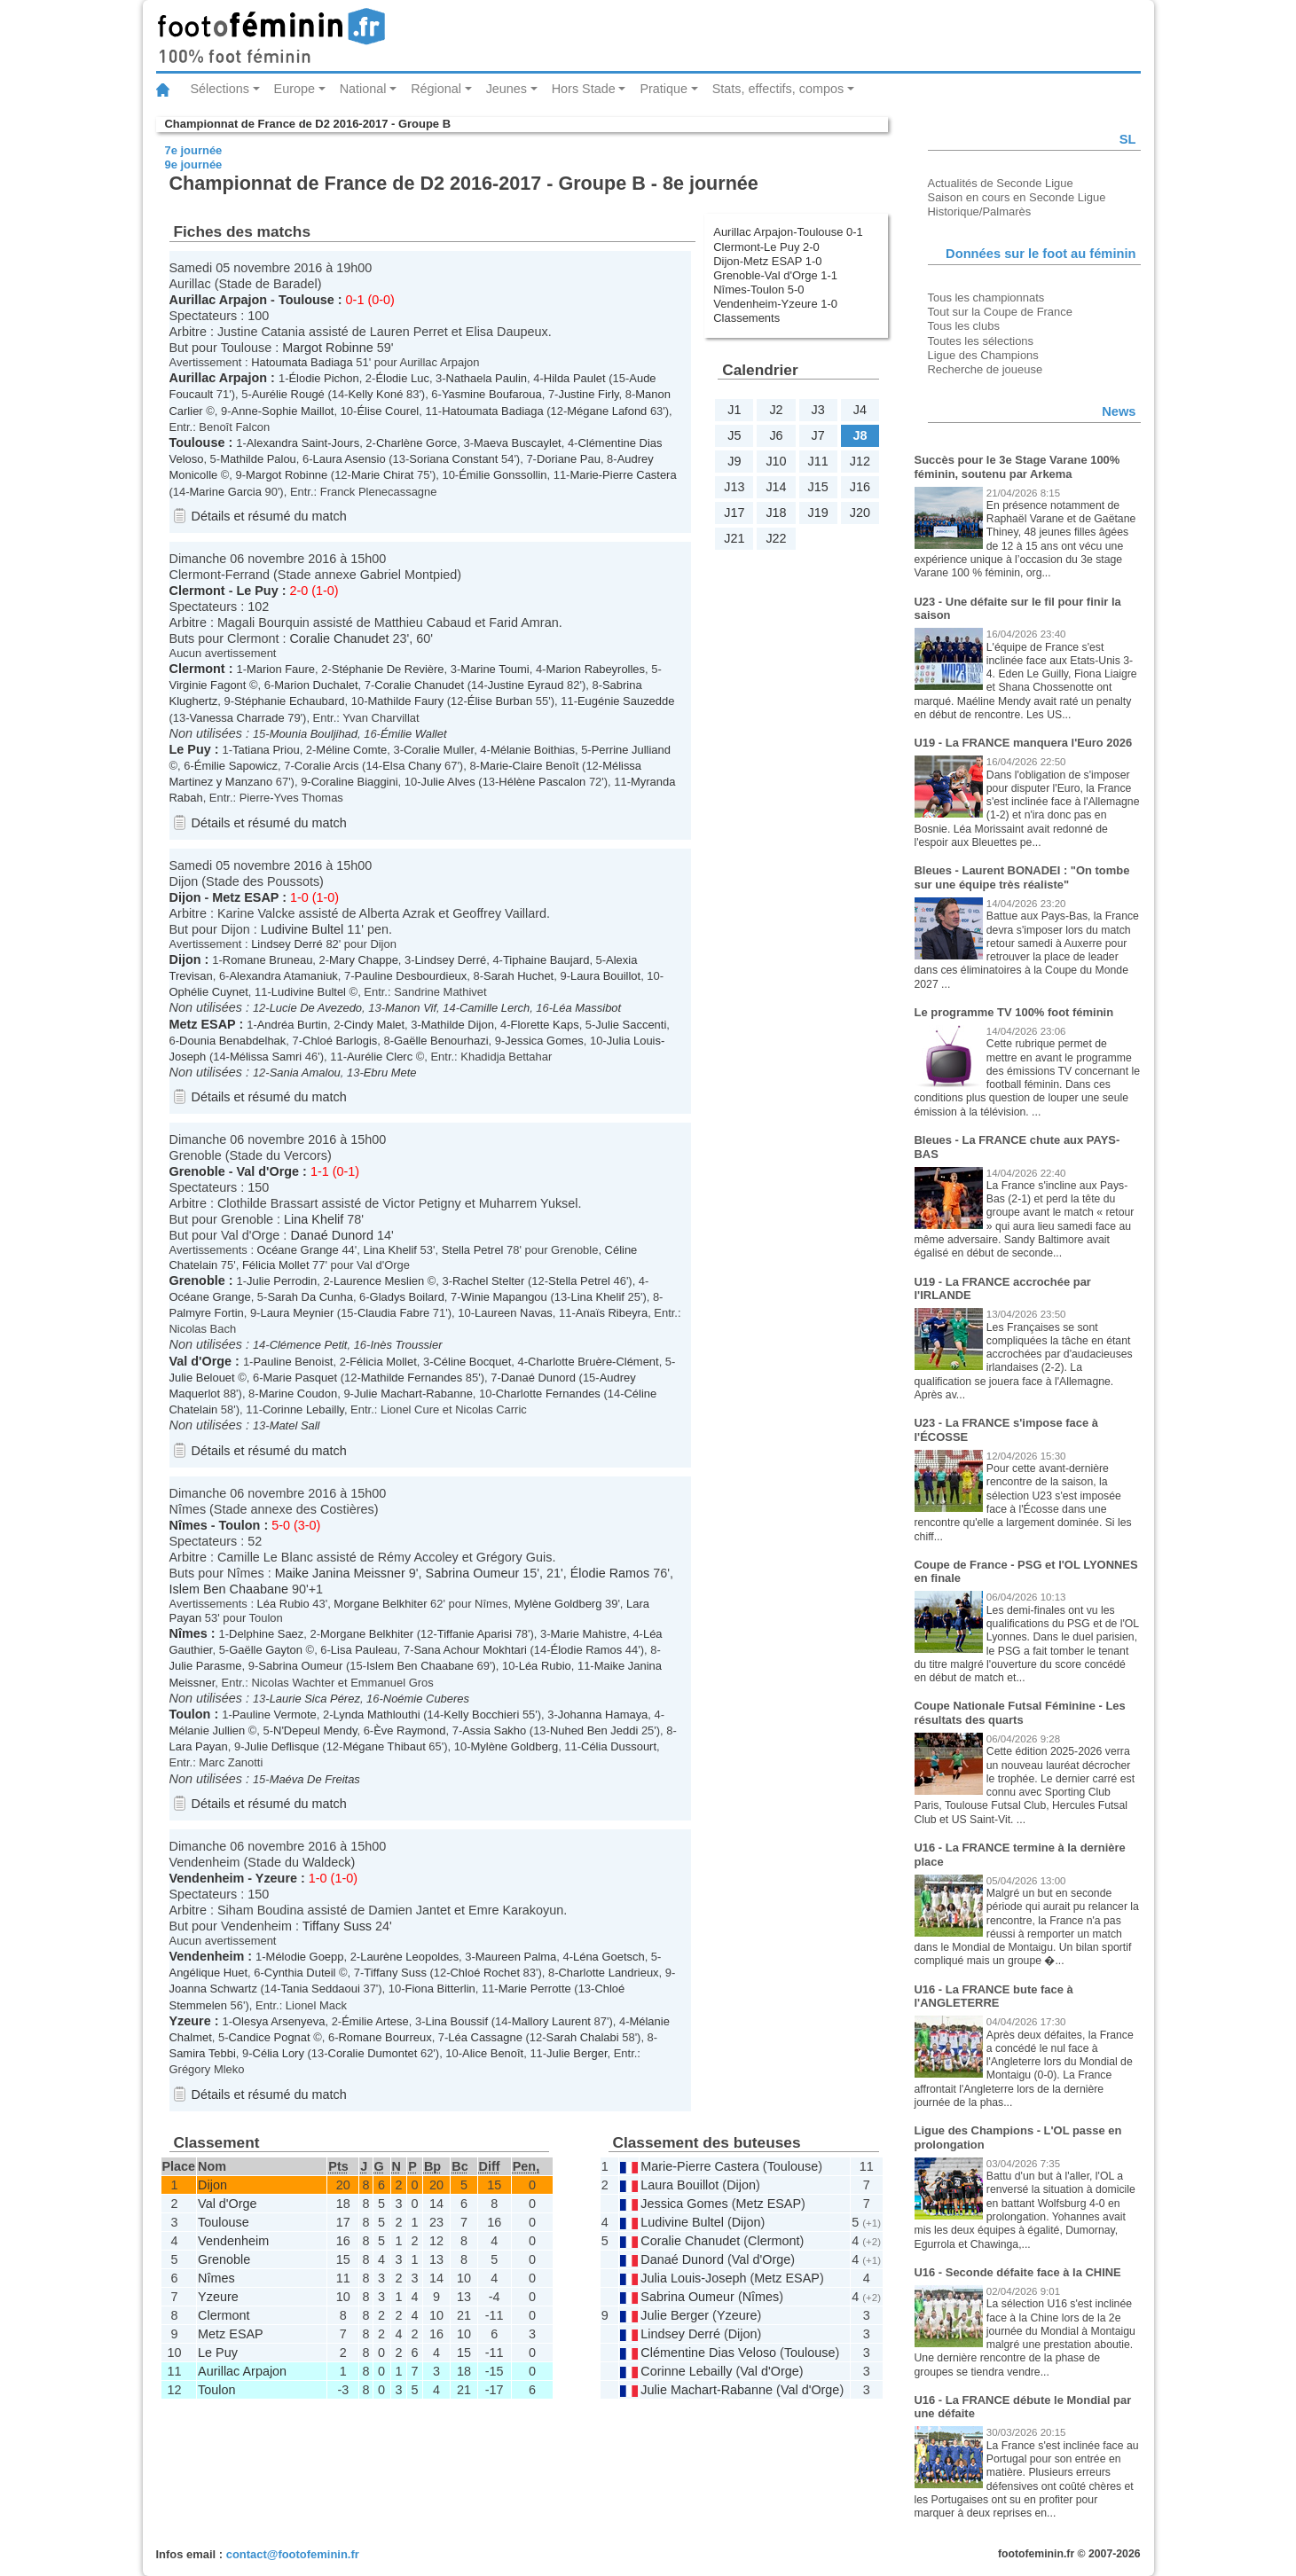  What do you see at coordinates (375, 2021) in the screenshot?
I see `Émilie Artese` at bounding box center [375, 2021].